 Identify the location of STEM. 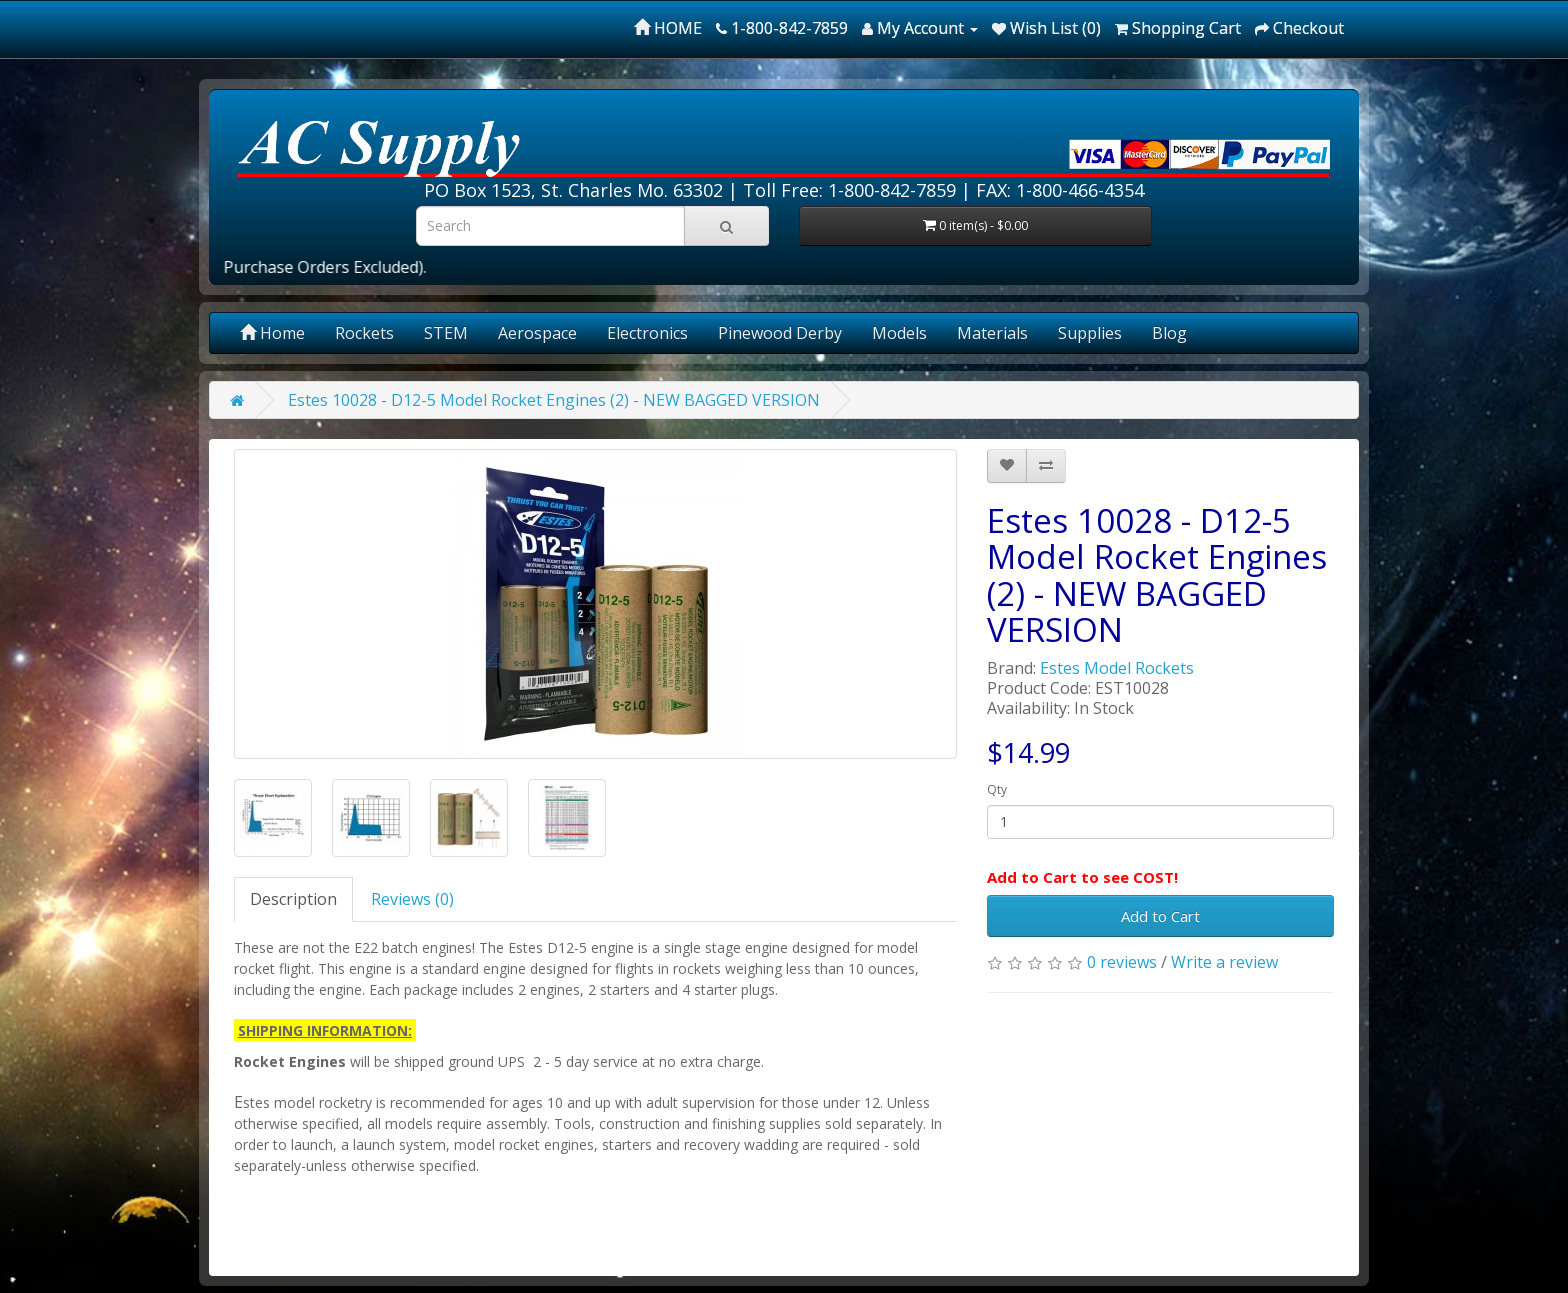
(446, 333).